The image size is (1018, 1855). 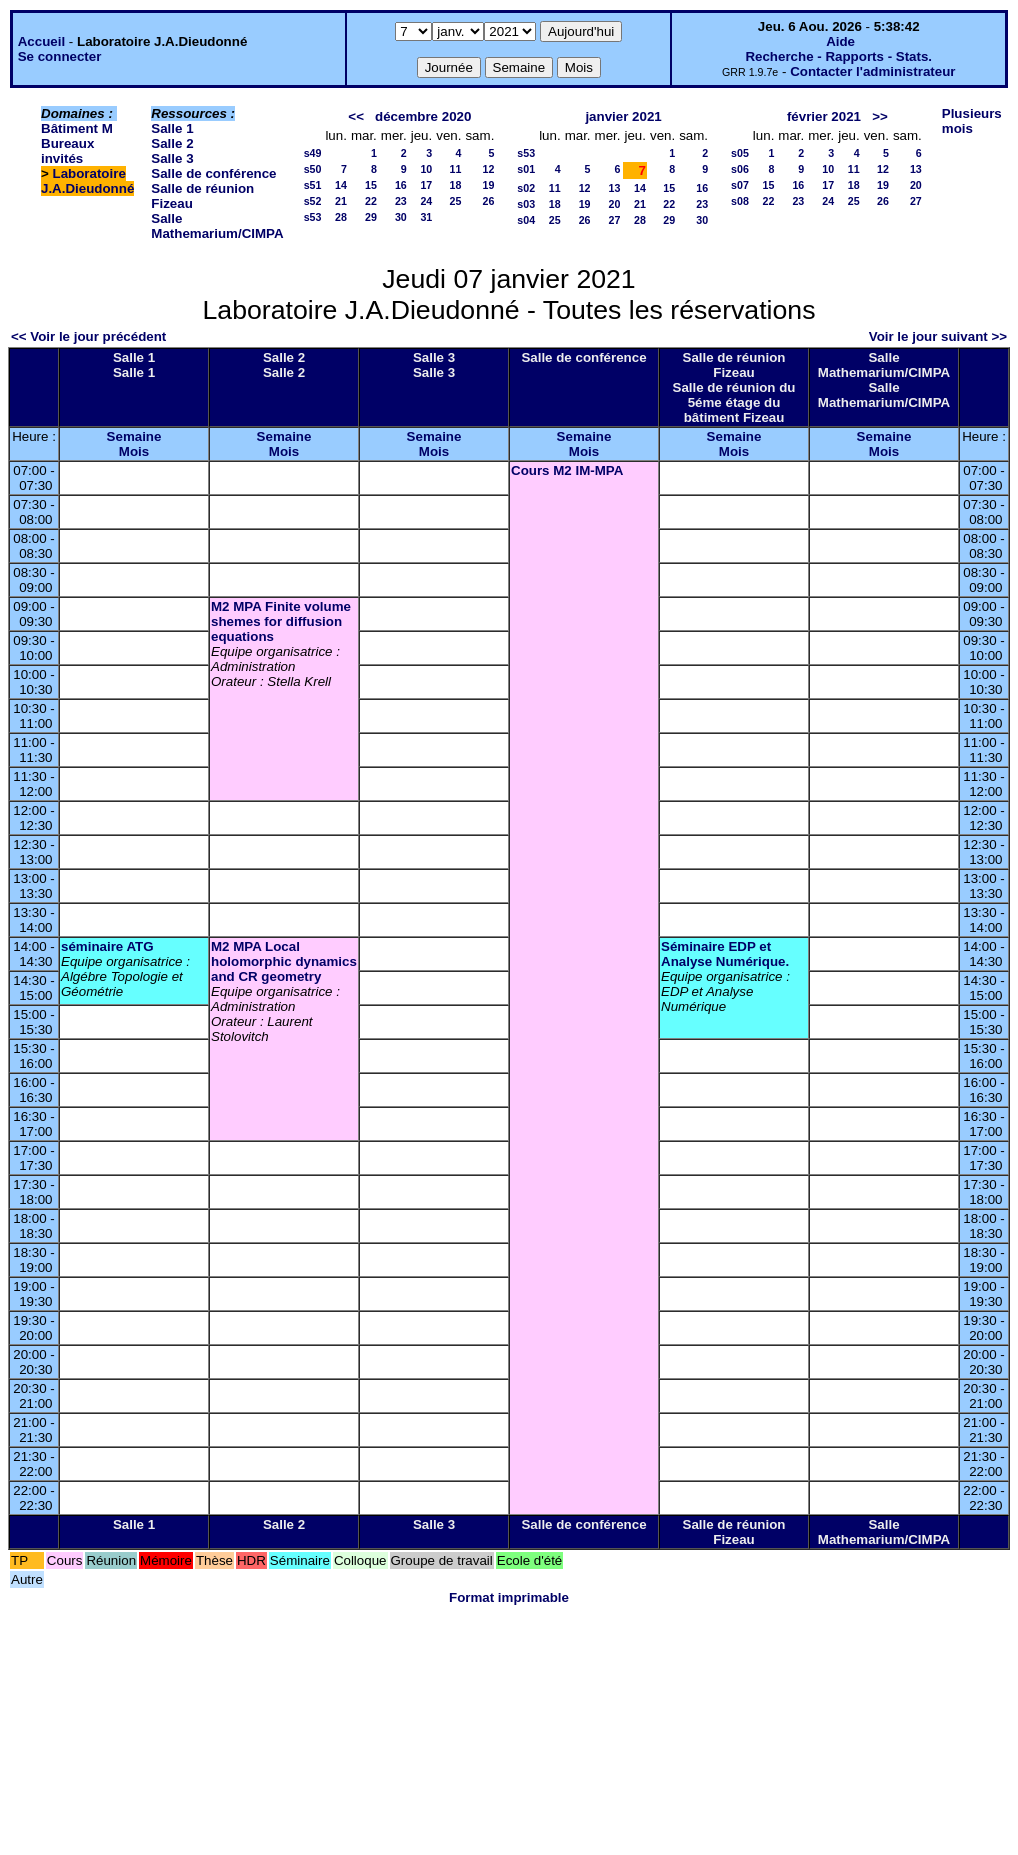 I want to click on Voir le jour suivant >>, so click(x=938, y=336).